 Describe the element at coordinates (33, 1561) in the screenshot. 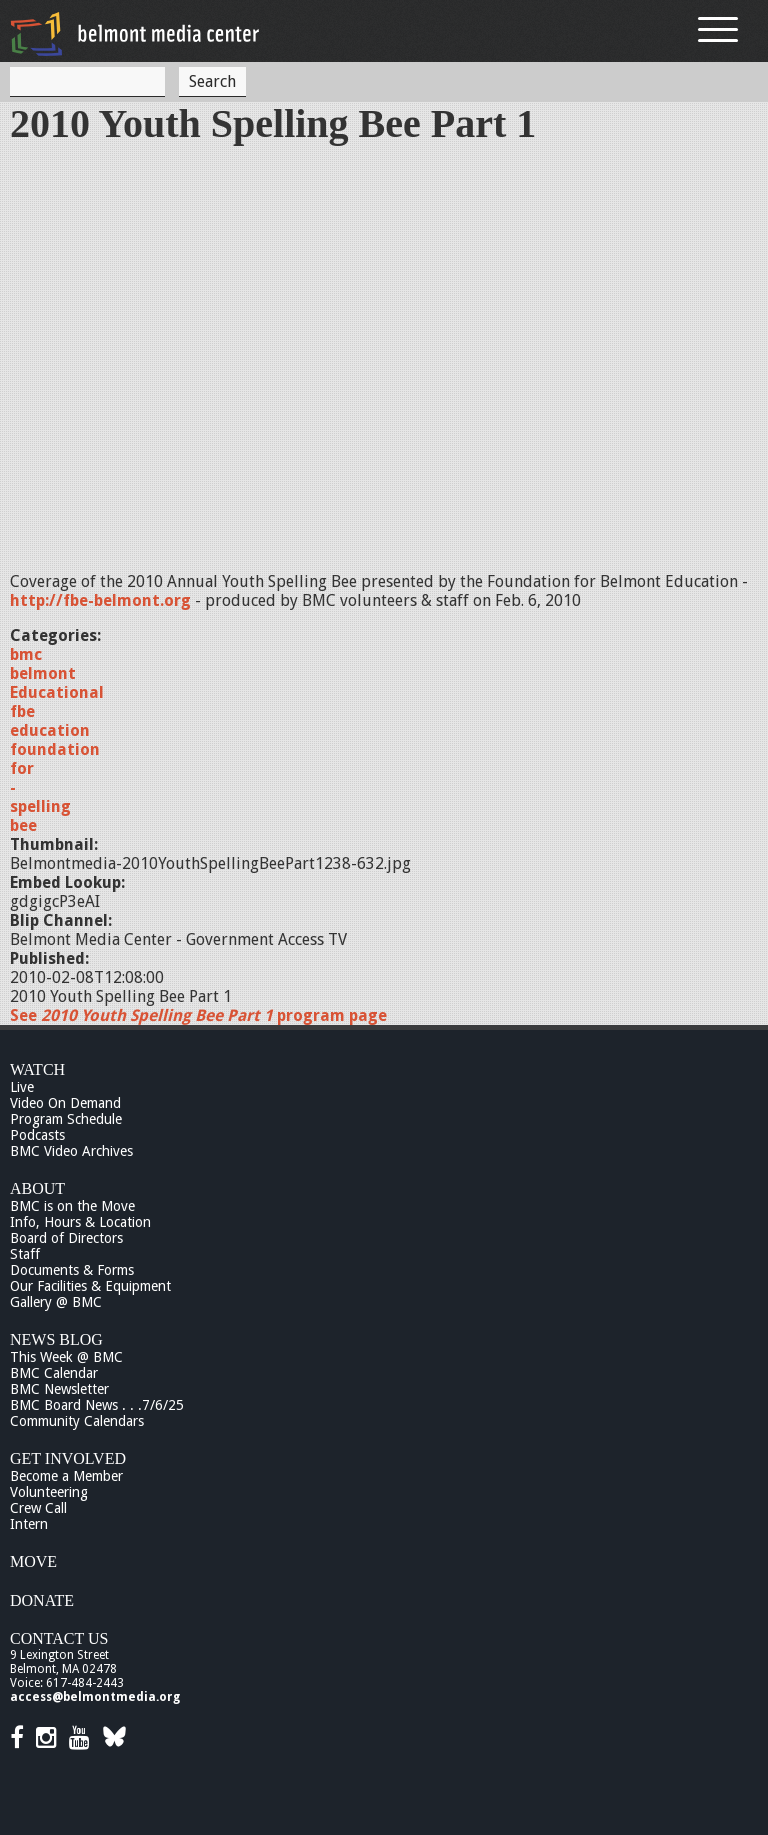

I see `Move` at that location.